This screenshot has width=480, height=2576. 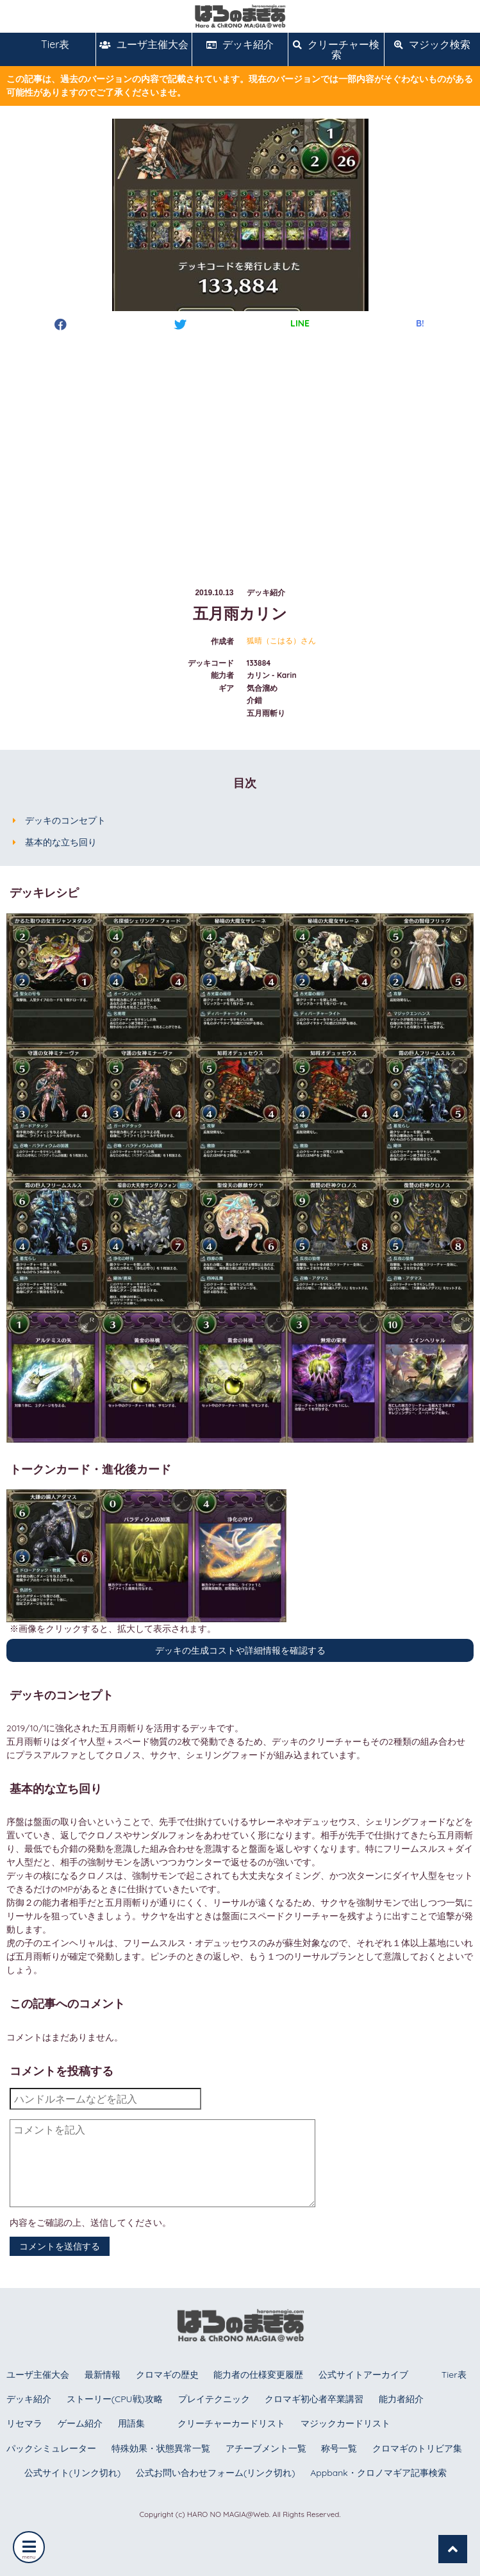 What do you see at coordinates (161, 2448) in the screenshot?
I see `特殊効果・状態異常一覧` at bounding box center [161, 2448].